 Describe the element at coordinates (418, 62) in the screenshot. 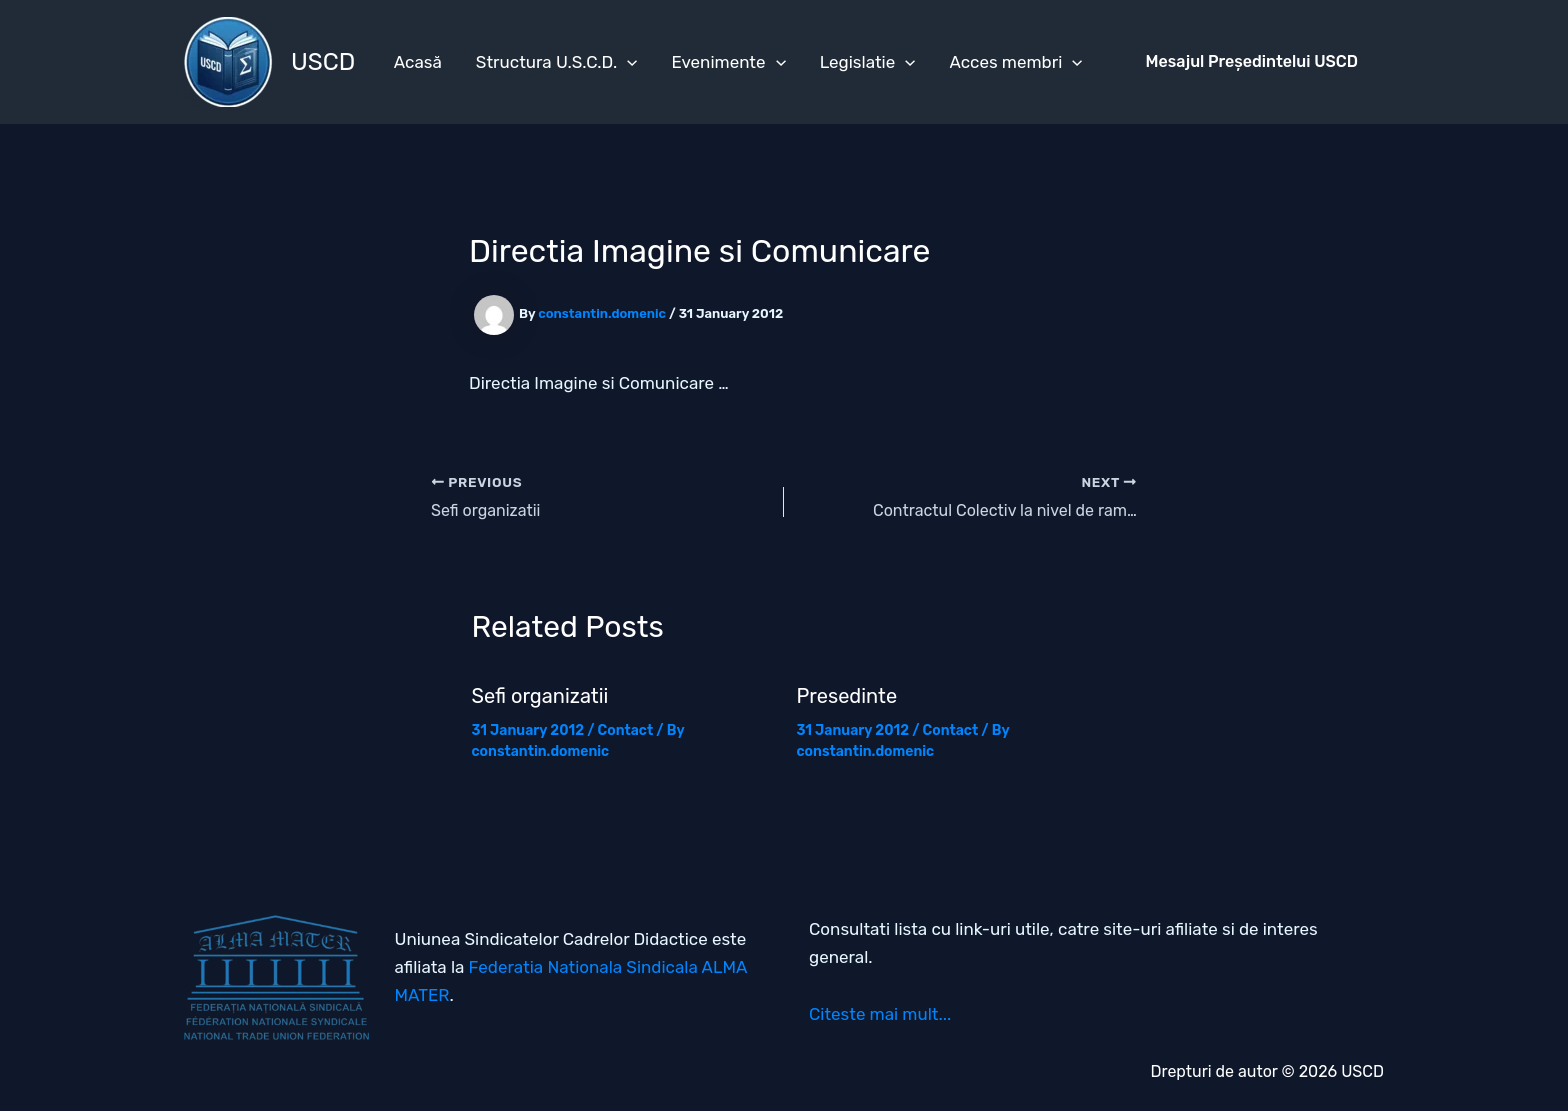

I see `Acasă` at that location.